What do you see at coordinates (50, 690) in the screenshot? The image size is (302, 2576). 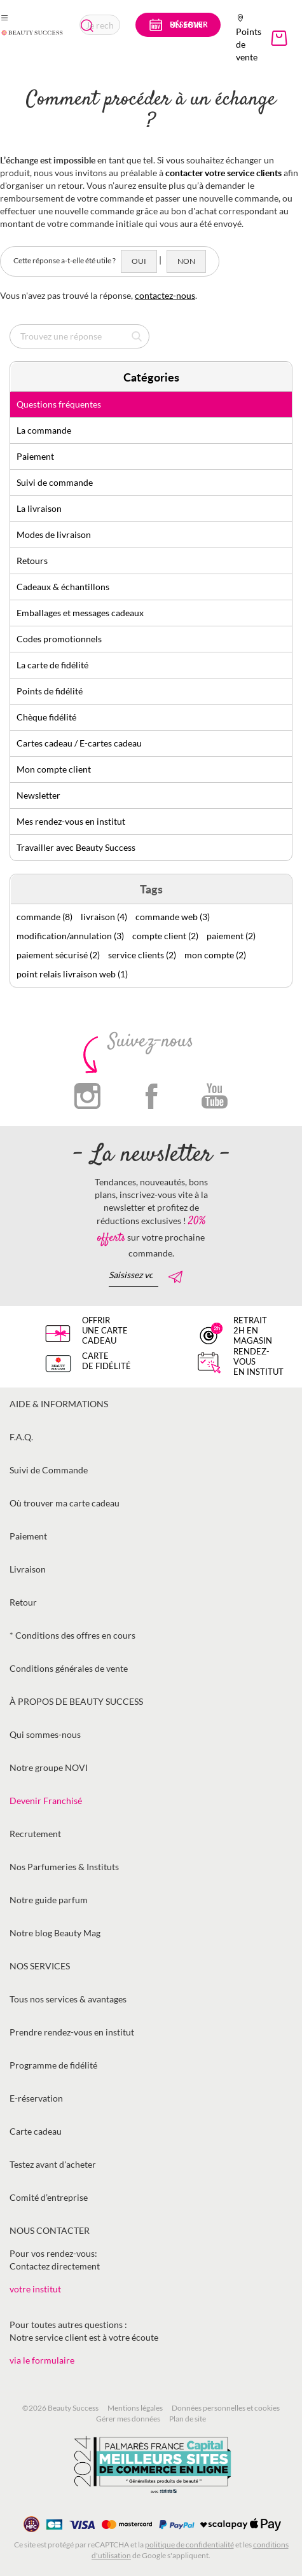 I see `Points de fidélité` at bounding box center [50, 690].